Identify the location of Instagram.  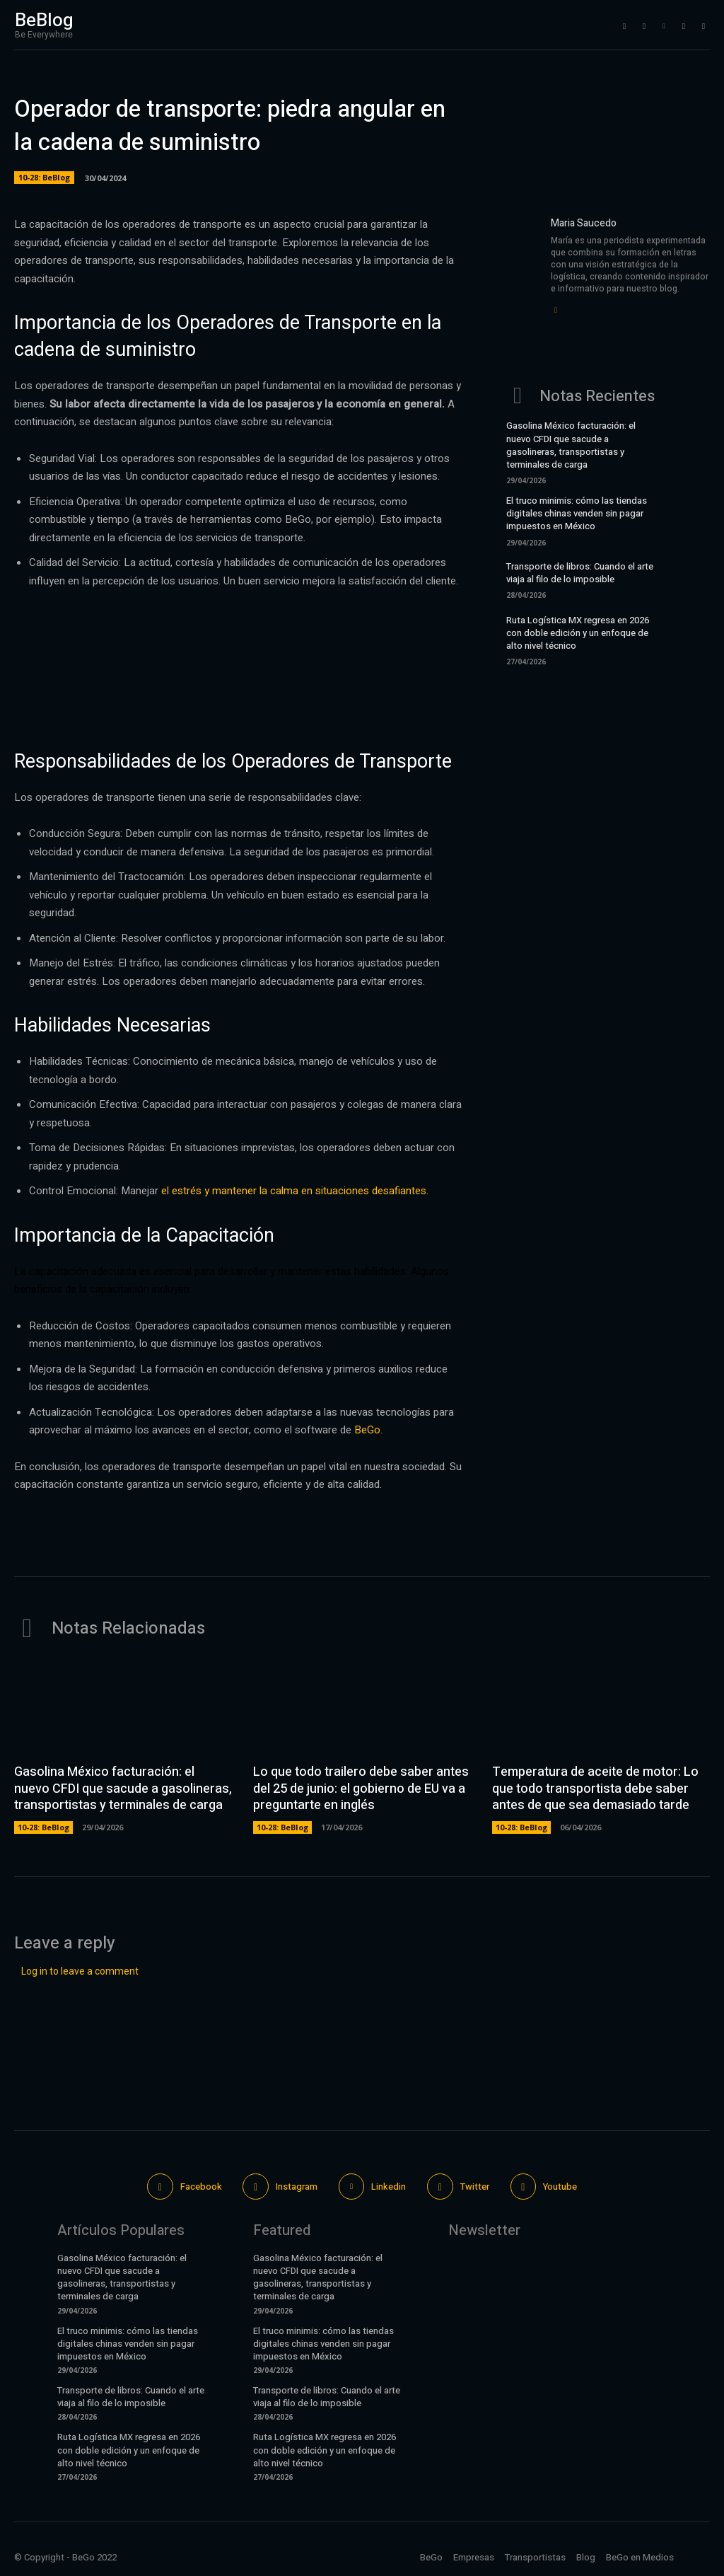
(296, 2186).